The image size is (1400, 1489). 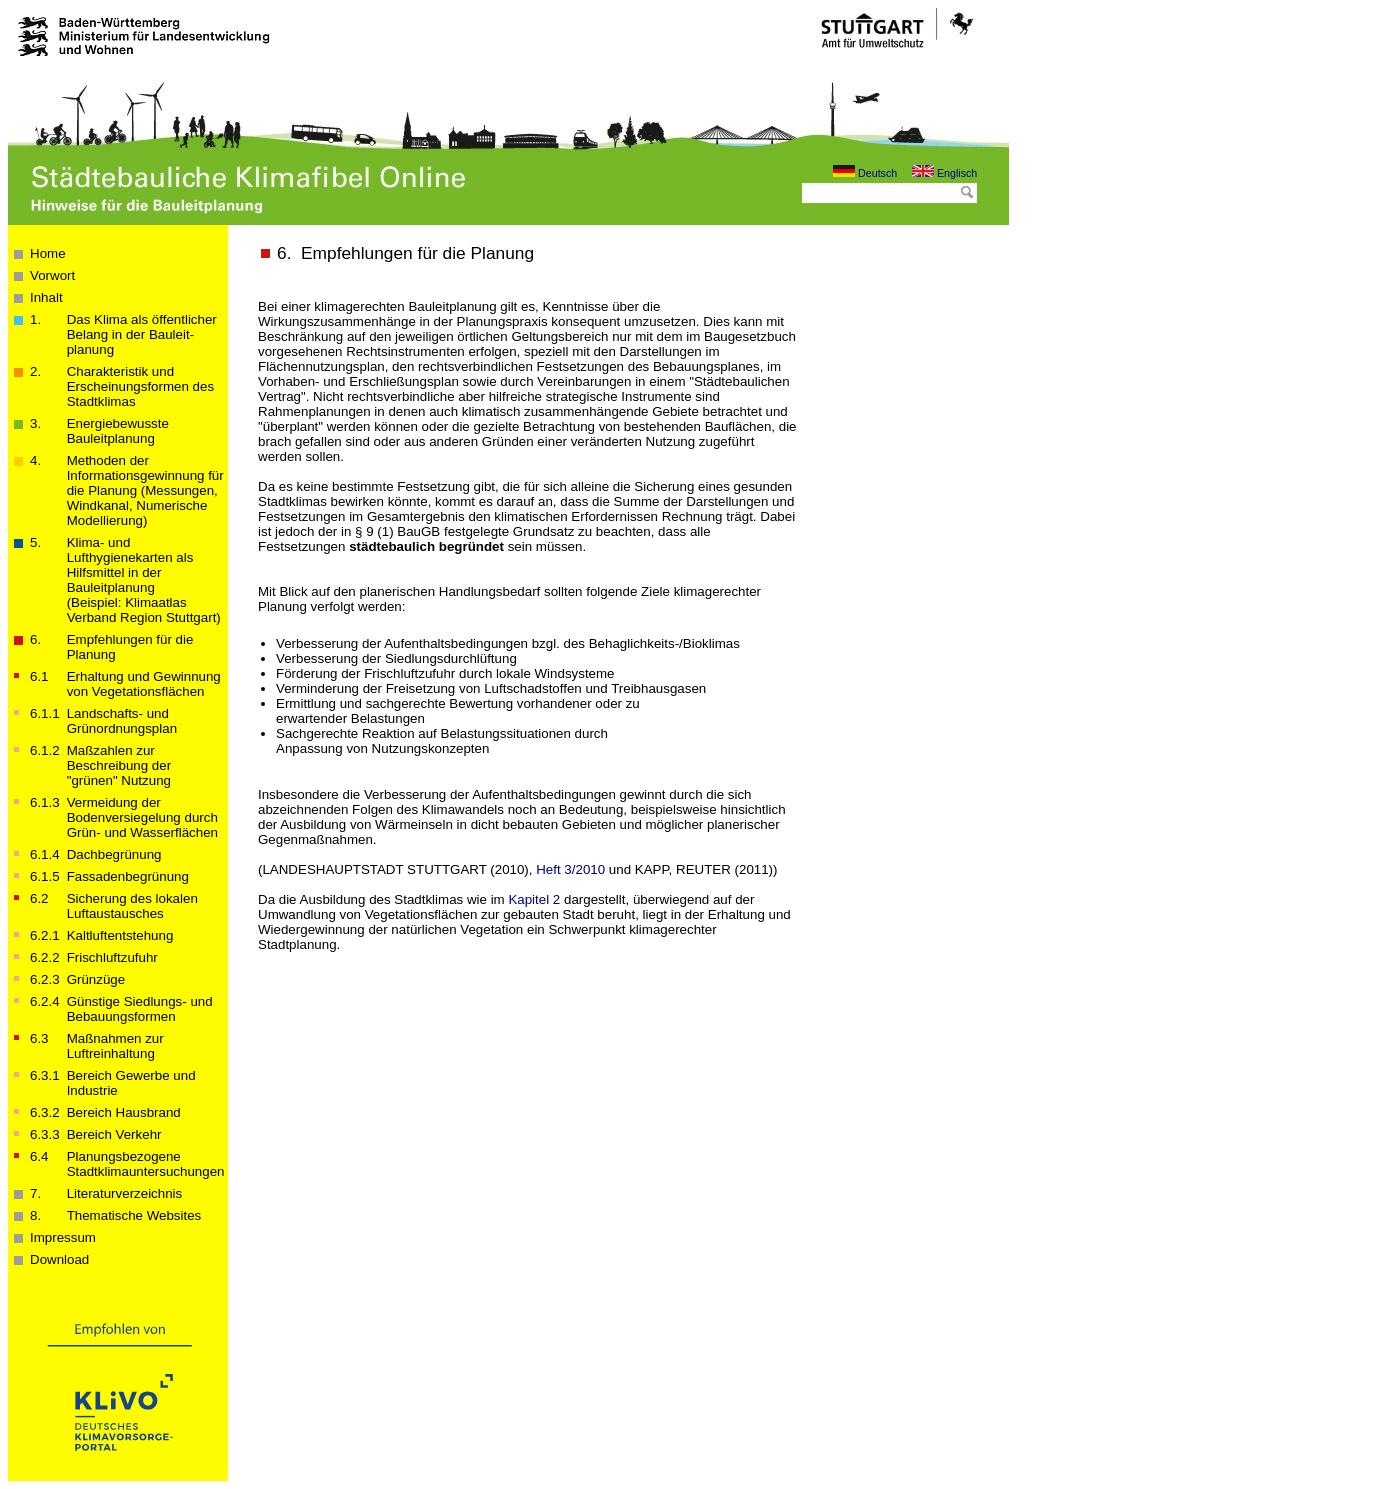 What do you see at coordinates (128, 876) in the screenshot?
I see `Fassadenbegrünung` at bounding box center [128, 876].